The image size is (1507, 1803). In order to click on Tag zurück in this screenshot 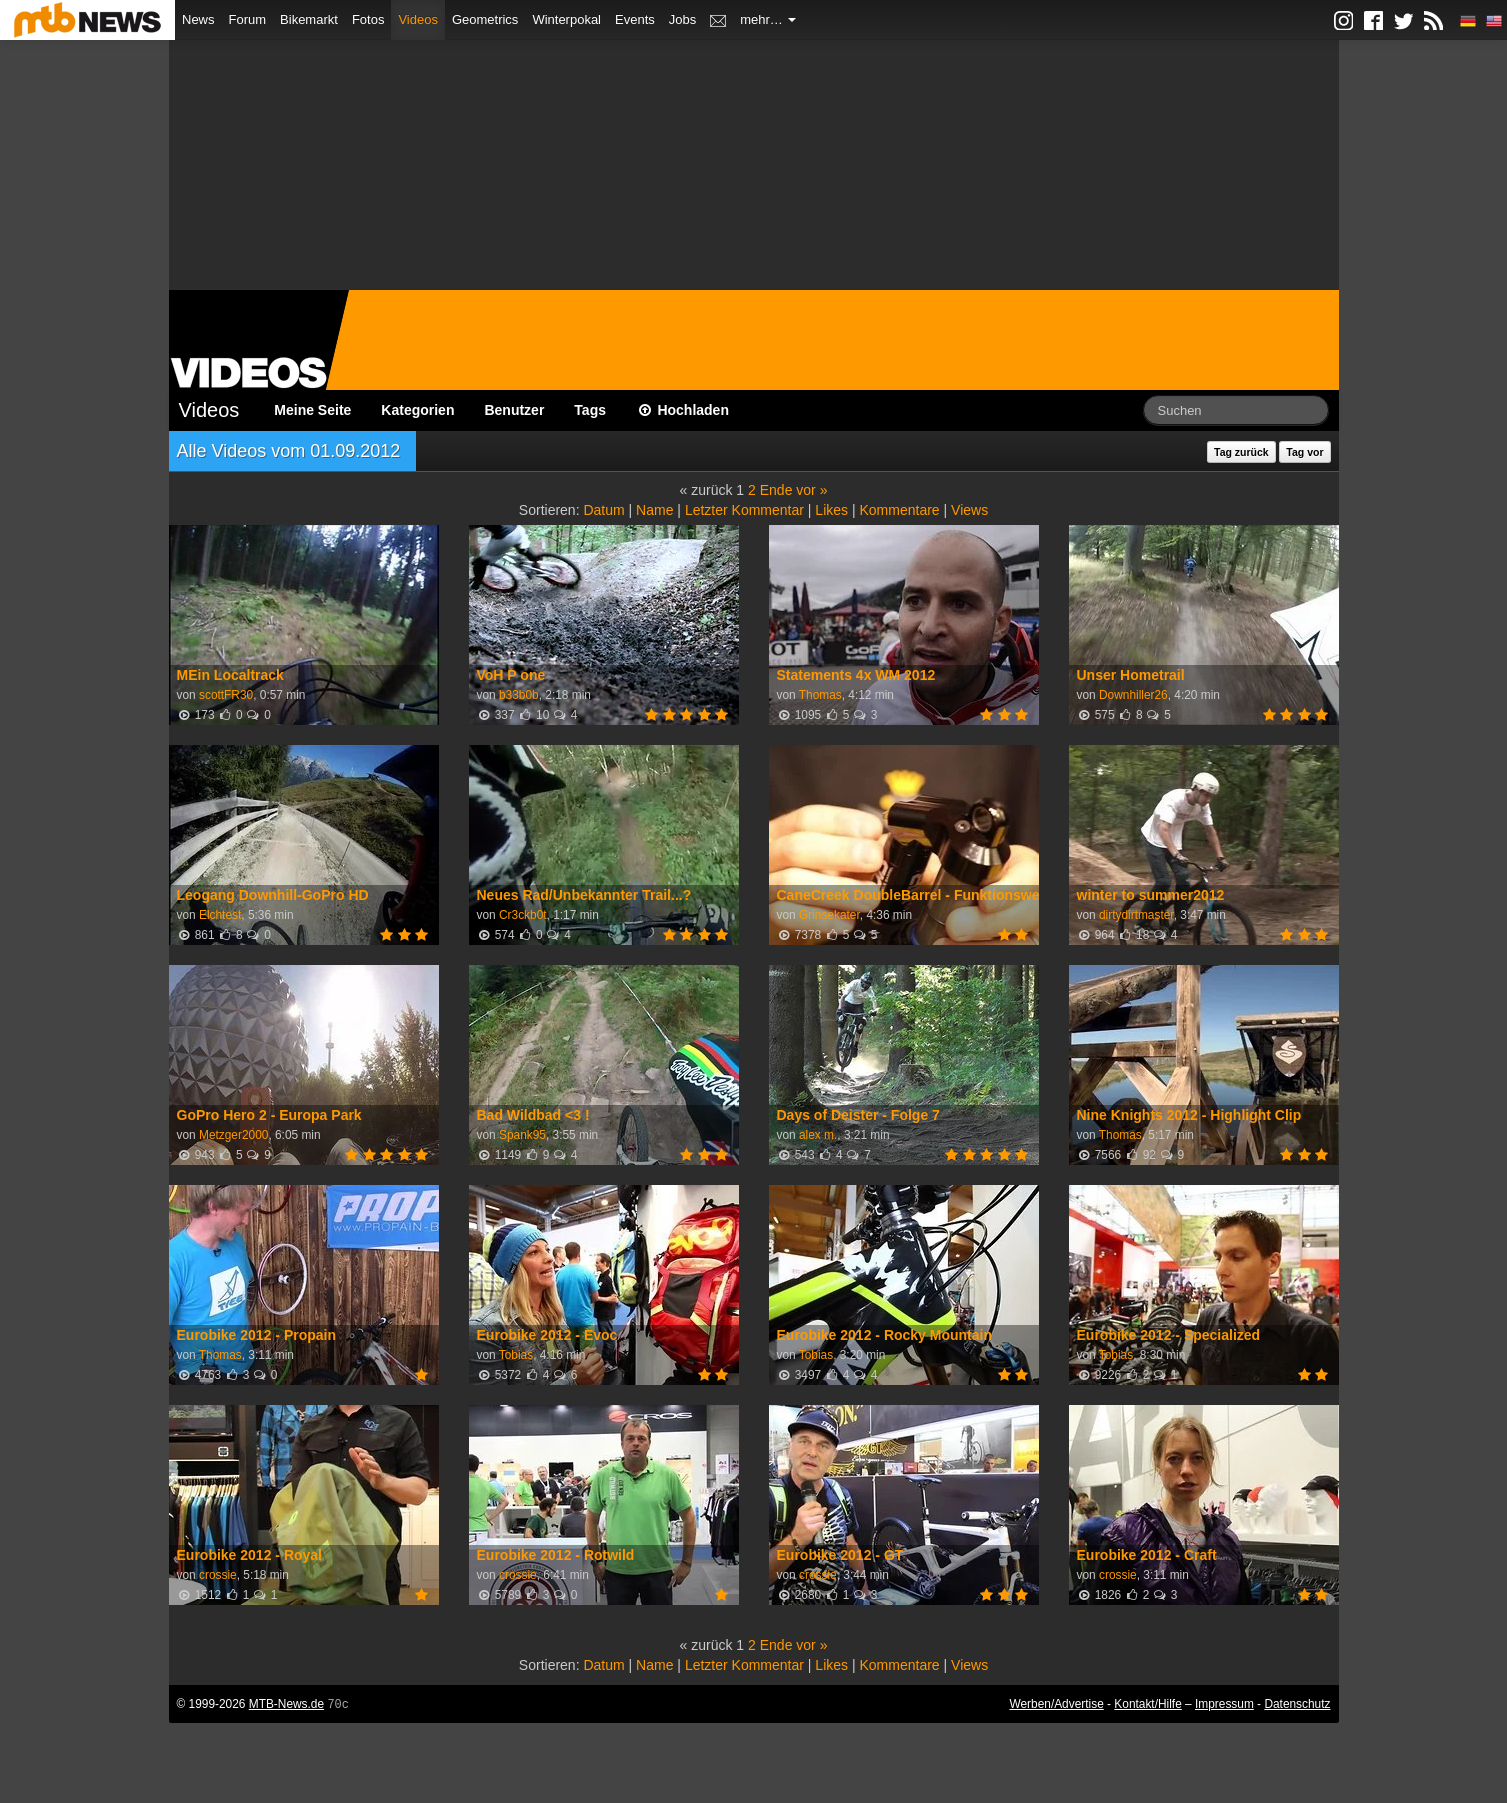, I will do `click(1241, 452)`.